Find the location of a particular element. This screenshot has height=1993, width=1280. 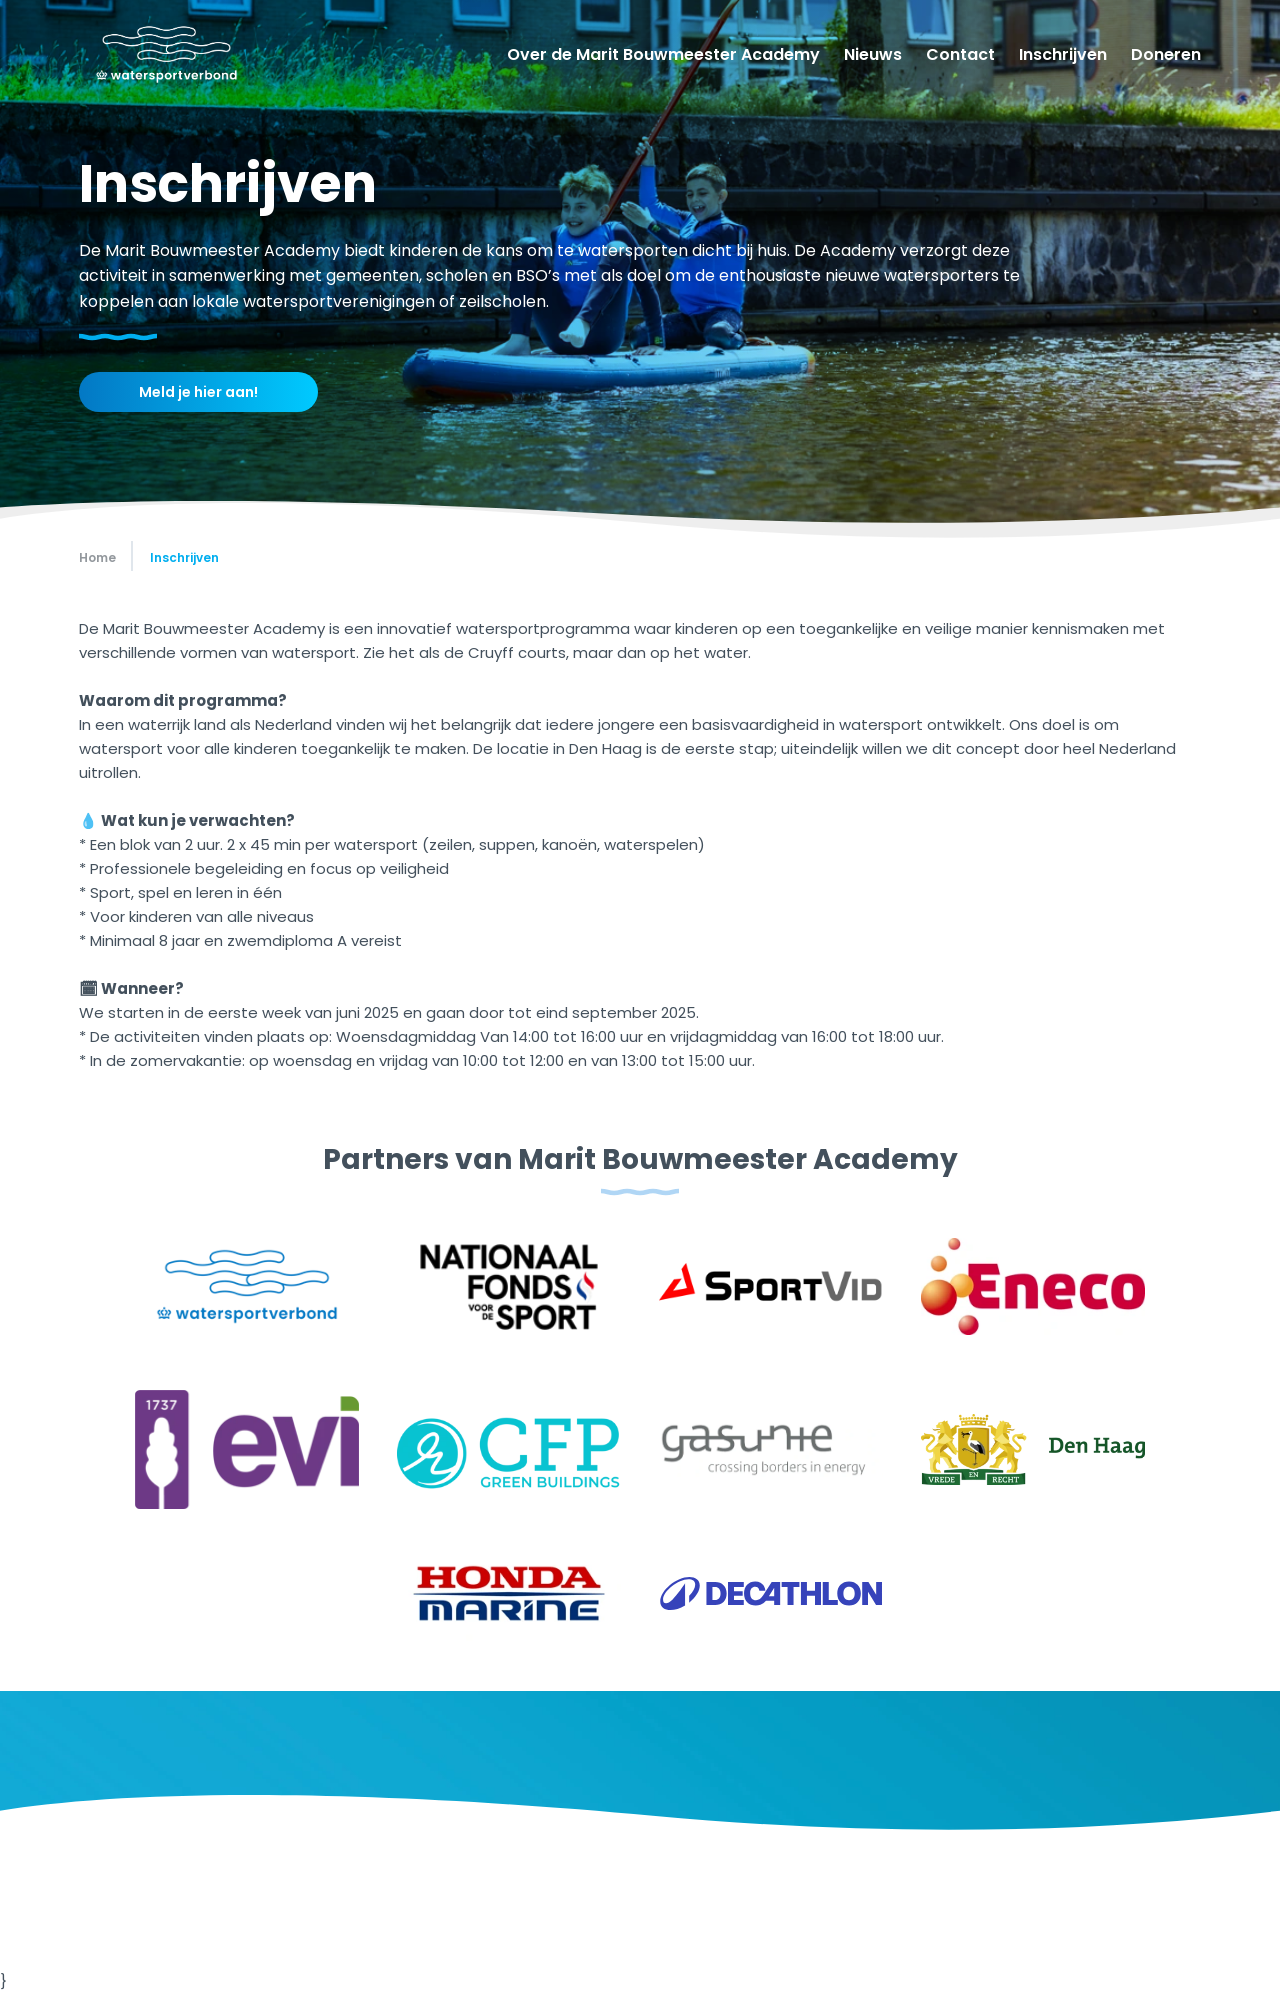

Home is located at coordinates (97, 557).